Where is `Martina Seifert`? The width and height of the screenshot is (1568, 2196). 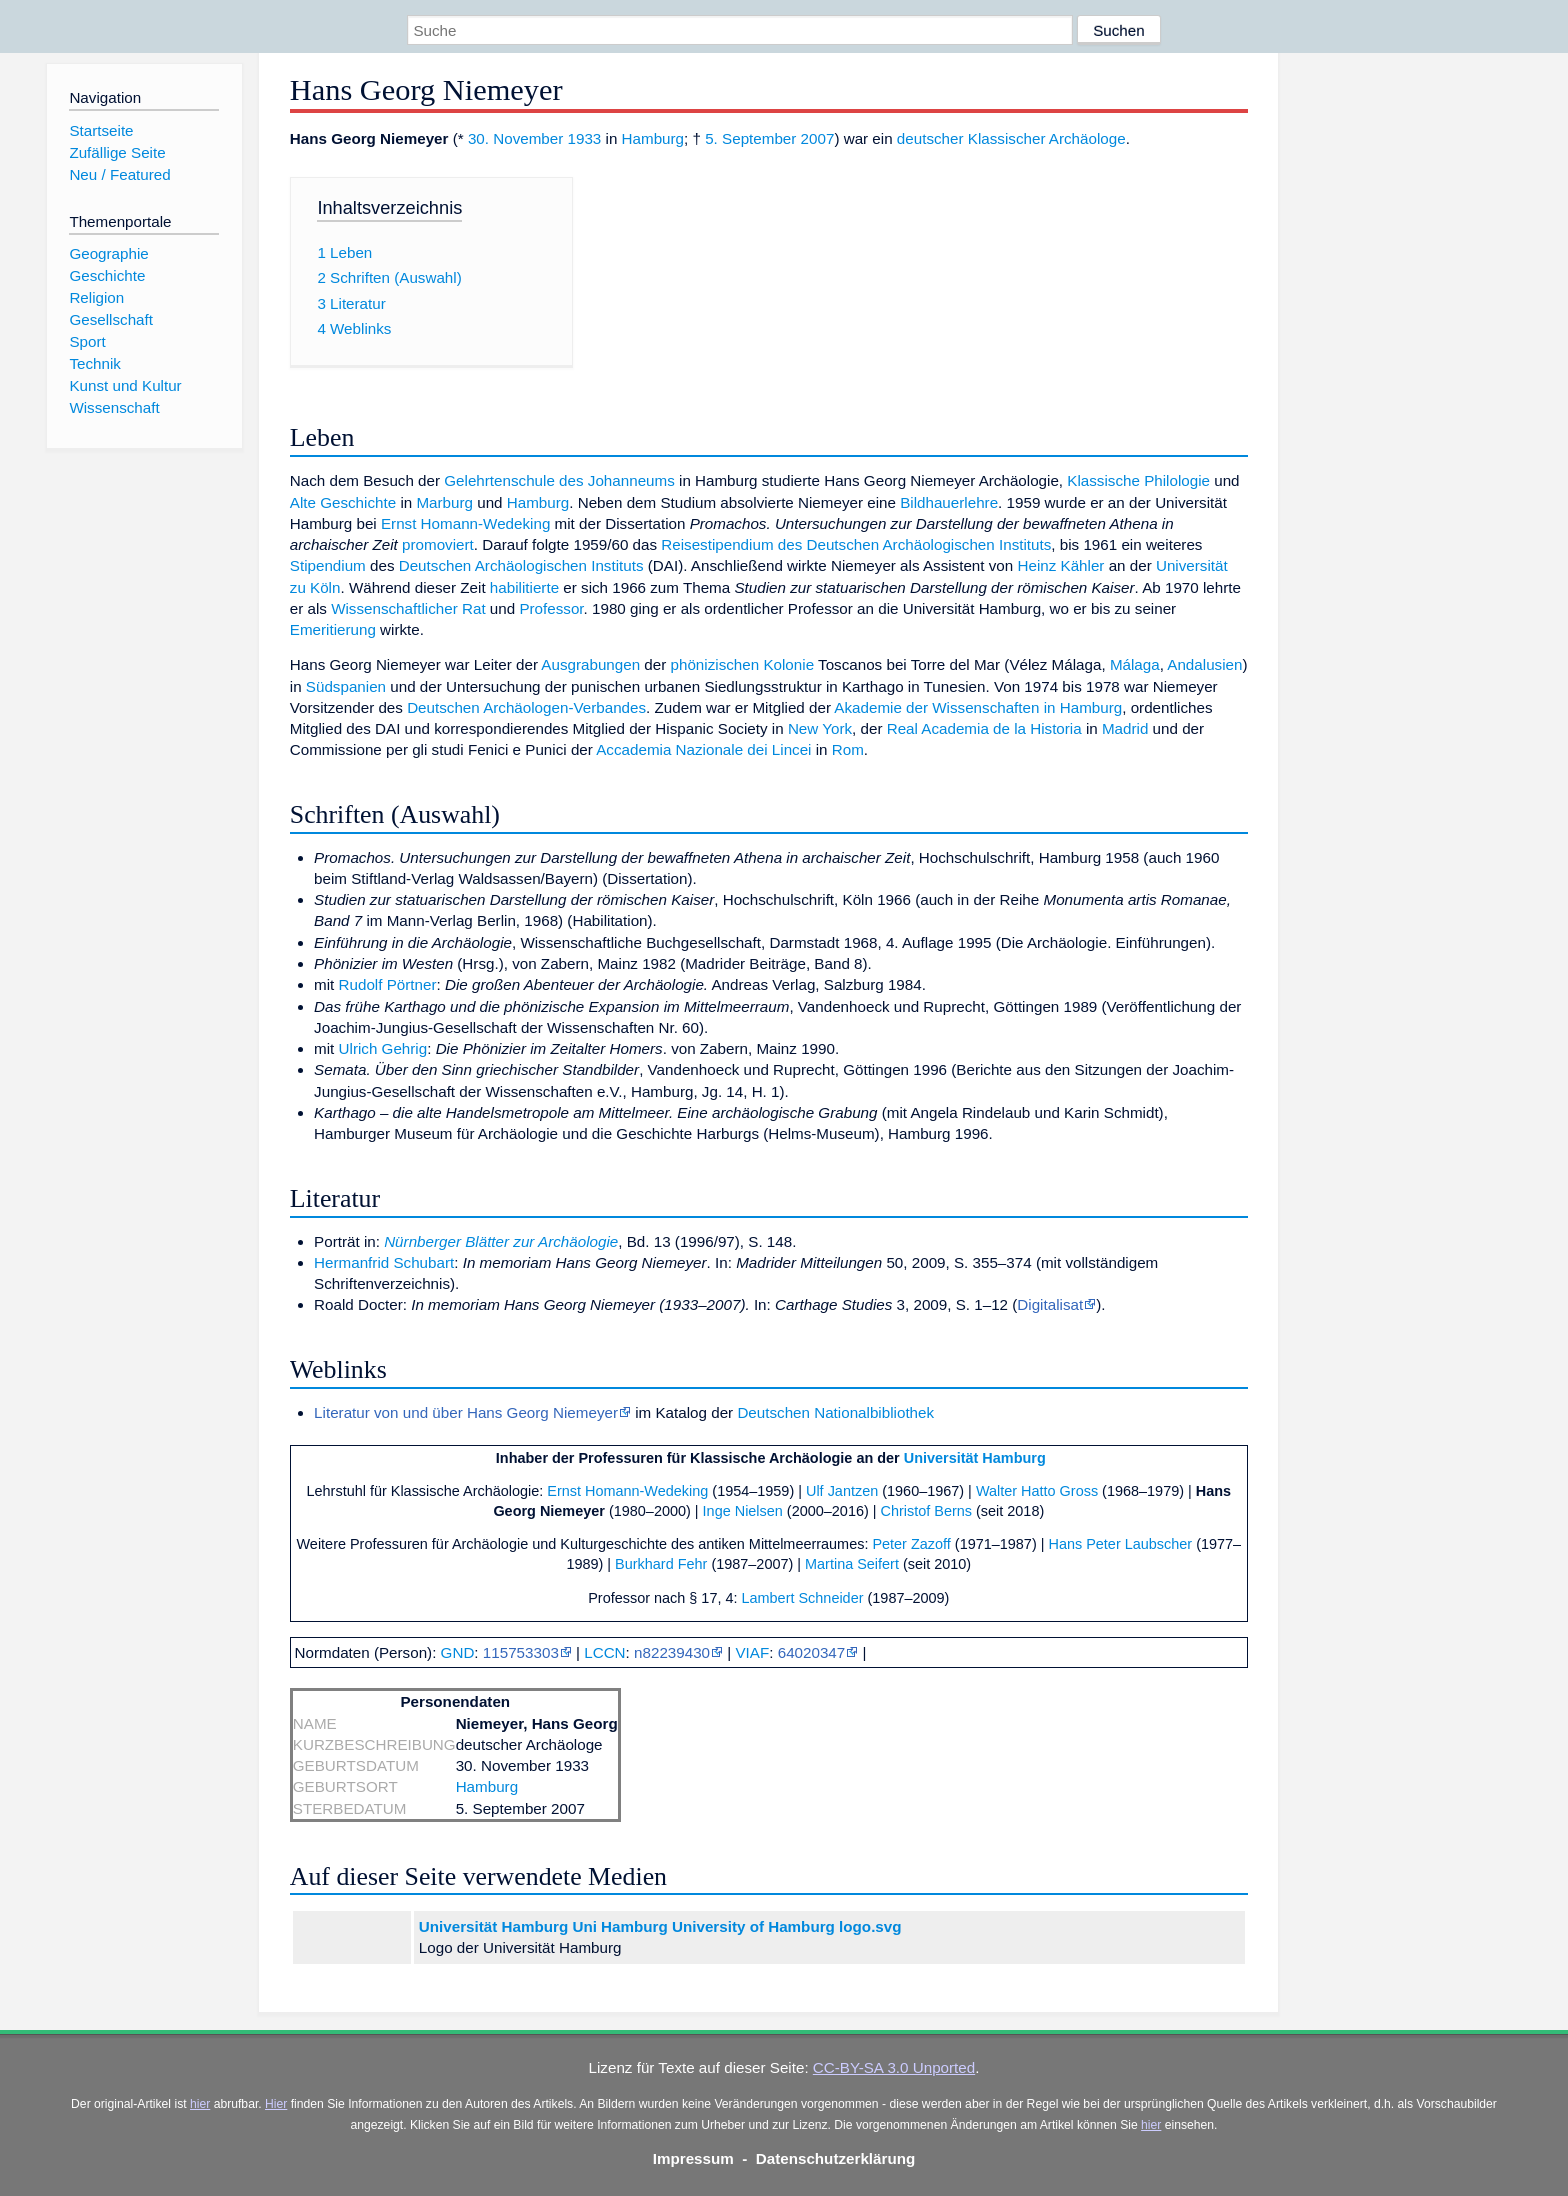
Martina Seifert is located at coordinates (852, 1564).